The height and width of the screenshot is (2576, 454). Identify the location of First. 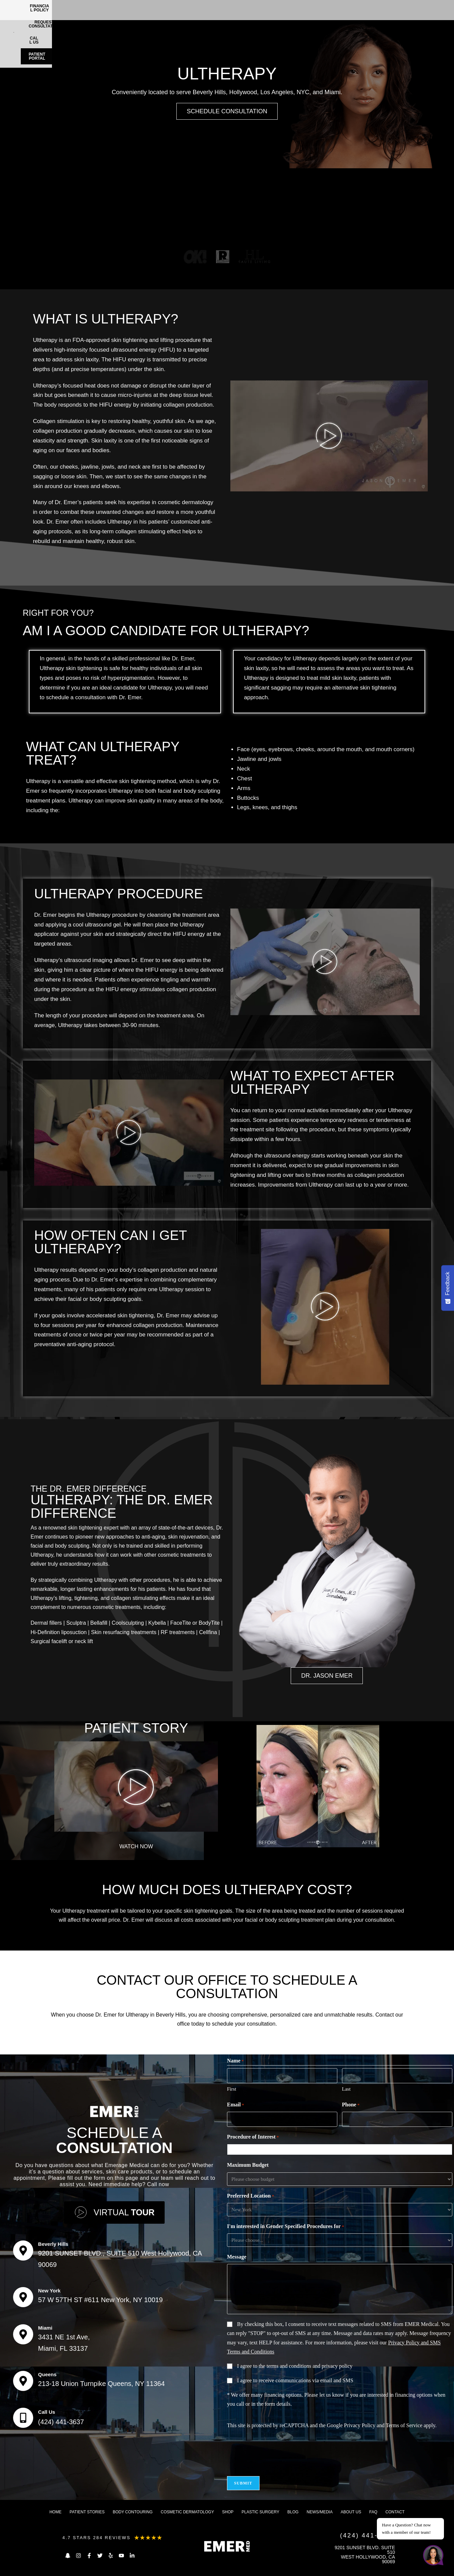
(231, 2089).